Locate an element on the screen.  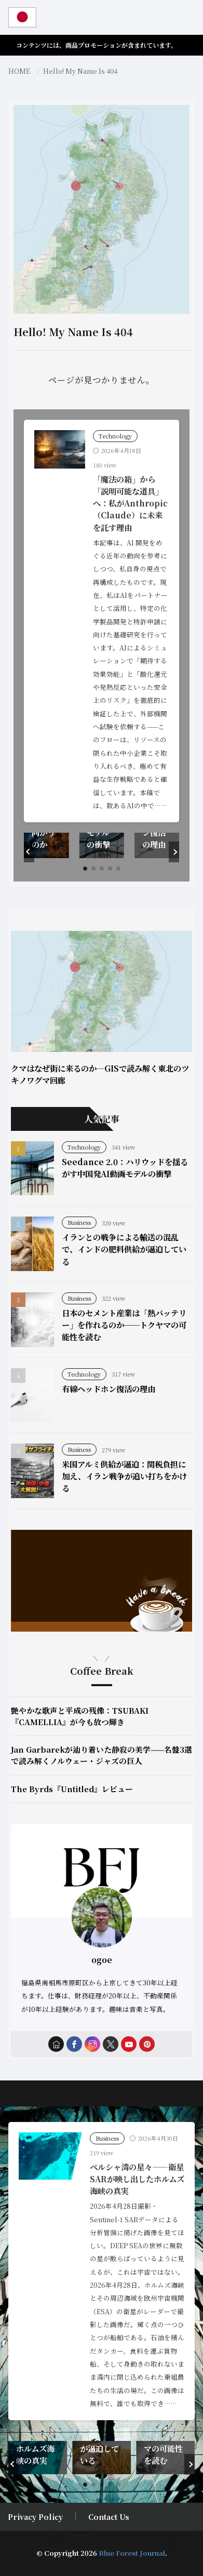
Blue Forest Journal is located at coordinates (132, 2553).